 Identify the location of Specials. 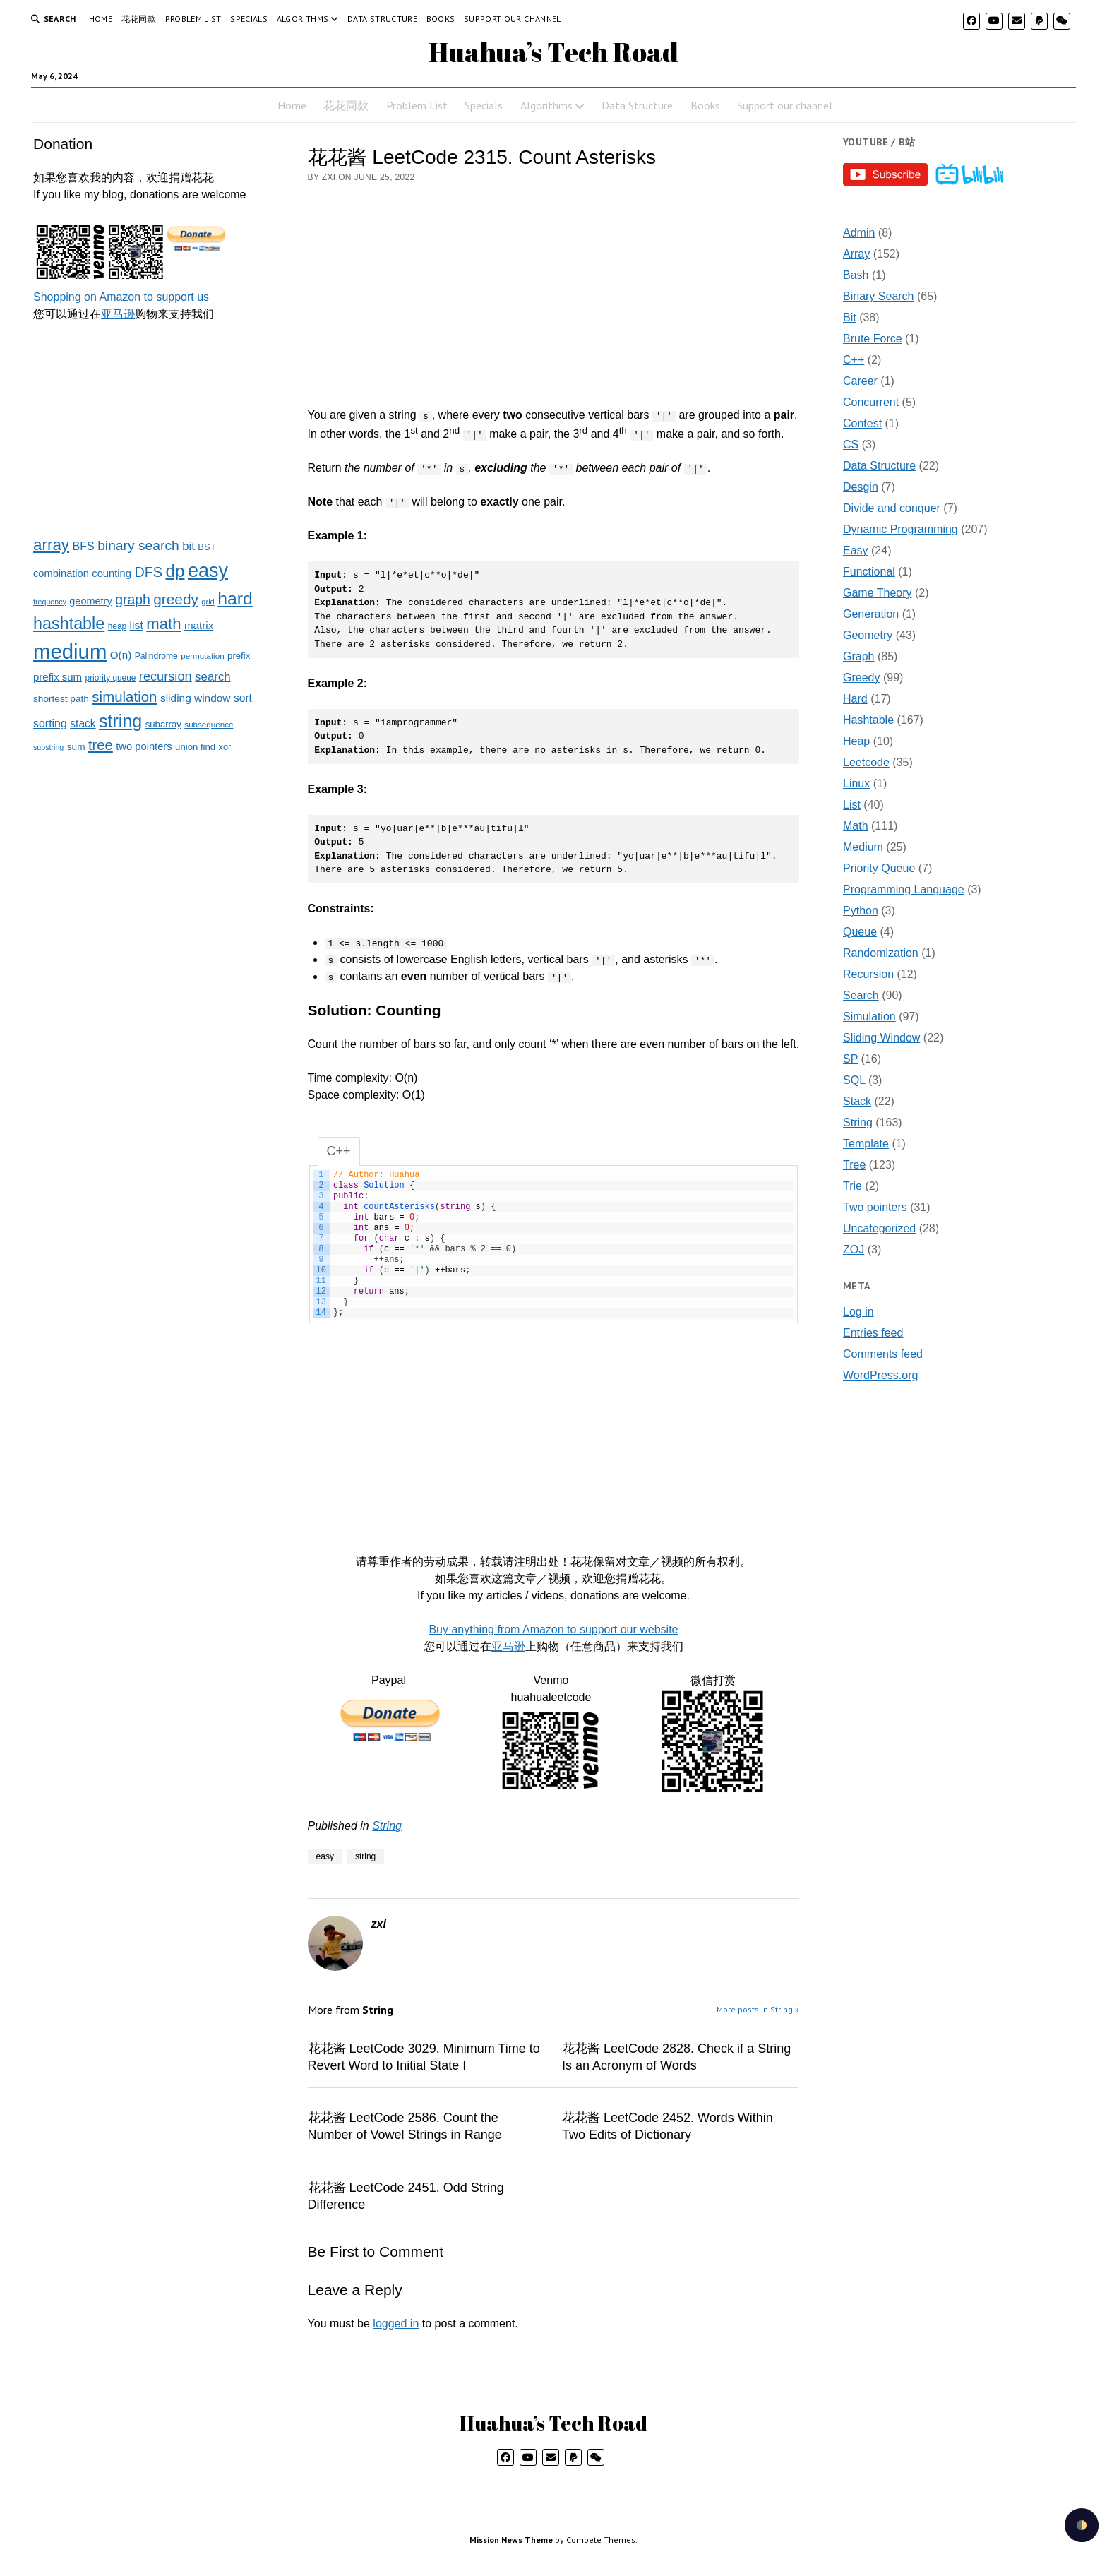
(249, 18).